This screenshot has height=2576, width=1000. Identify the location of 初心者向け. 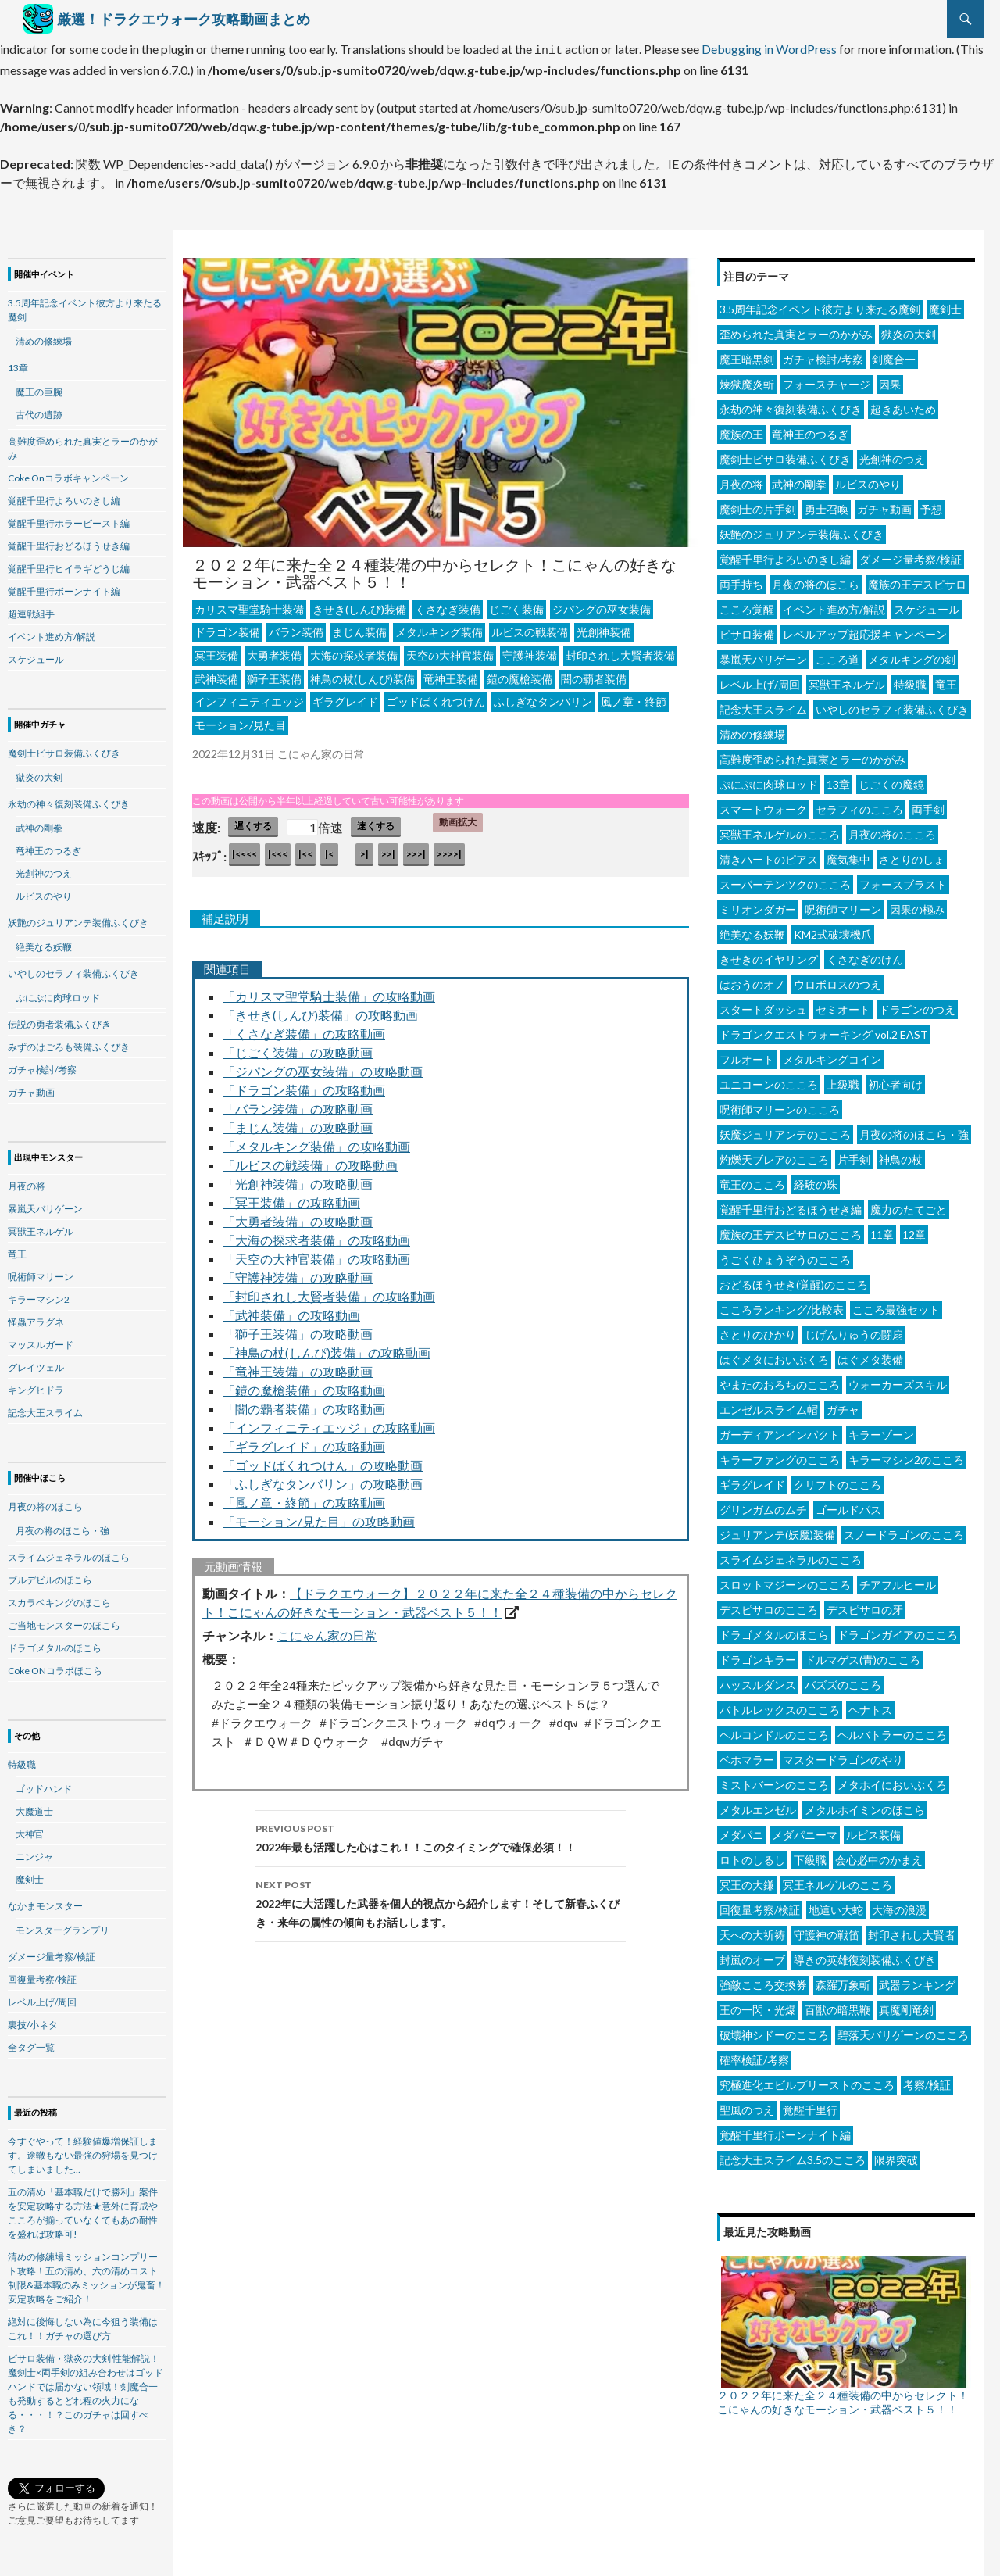
(895, 1079).